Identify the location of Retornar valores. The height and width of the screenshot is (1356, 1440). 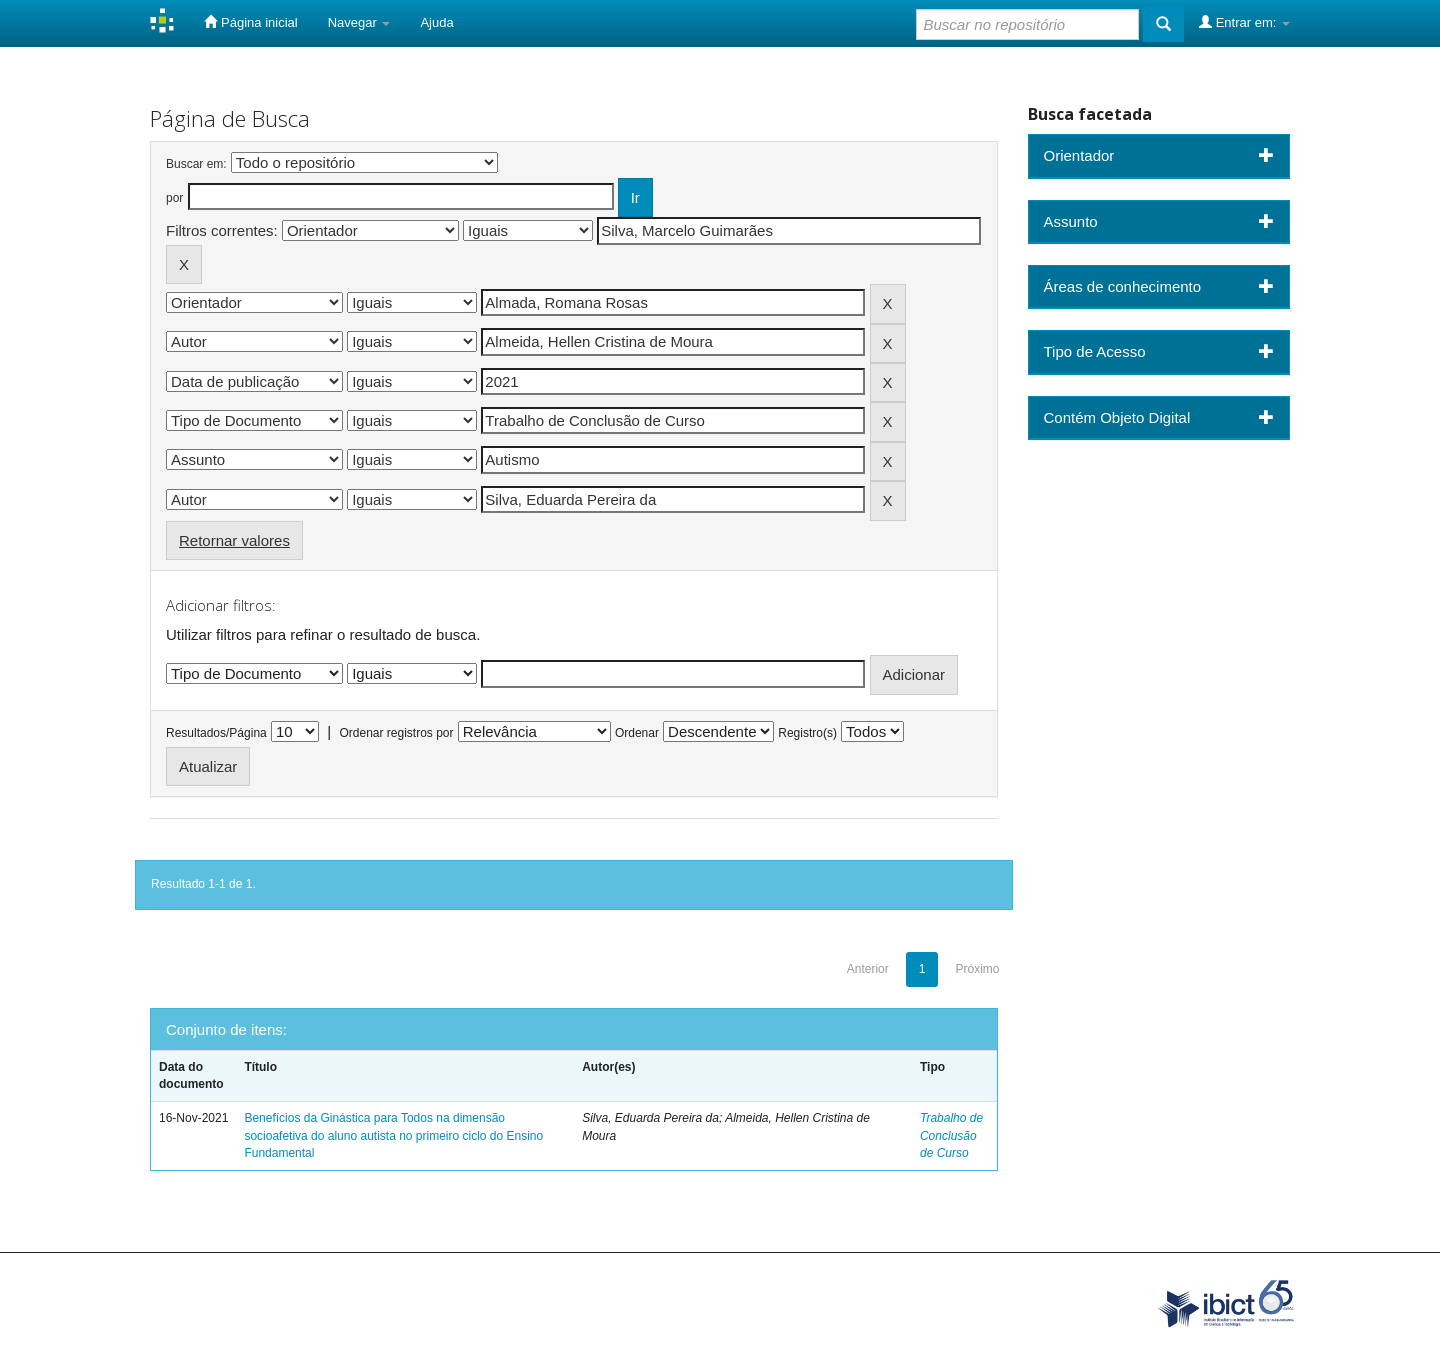
(234, 540).